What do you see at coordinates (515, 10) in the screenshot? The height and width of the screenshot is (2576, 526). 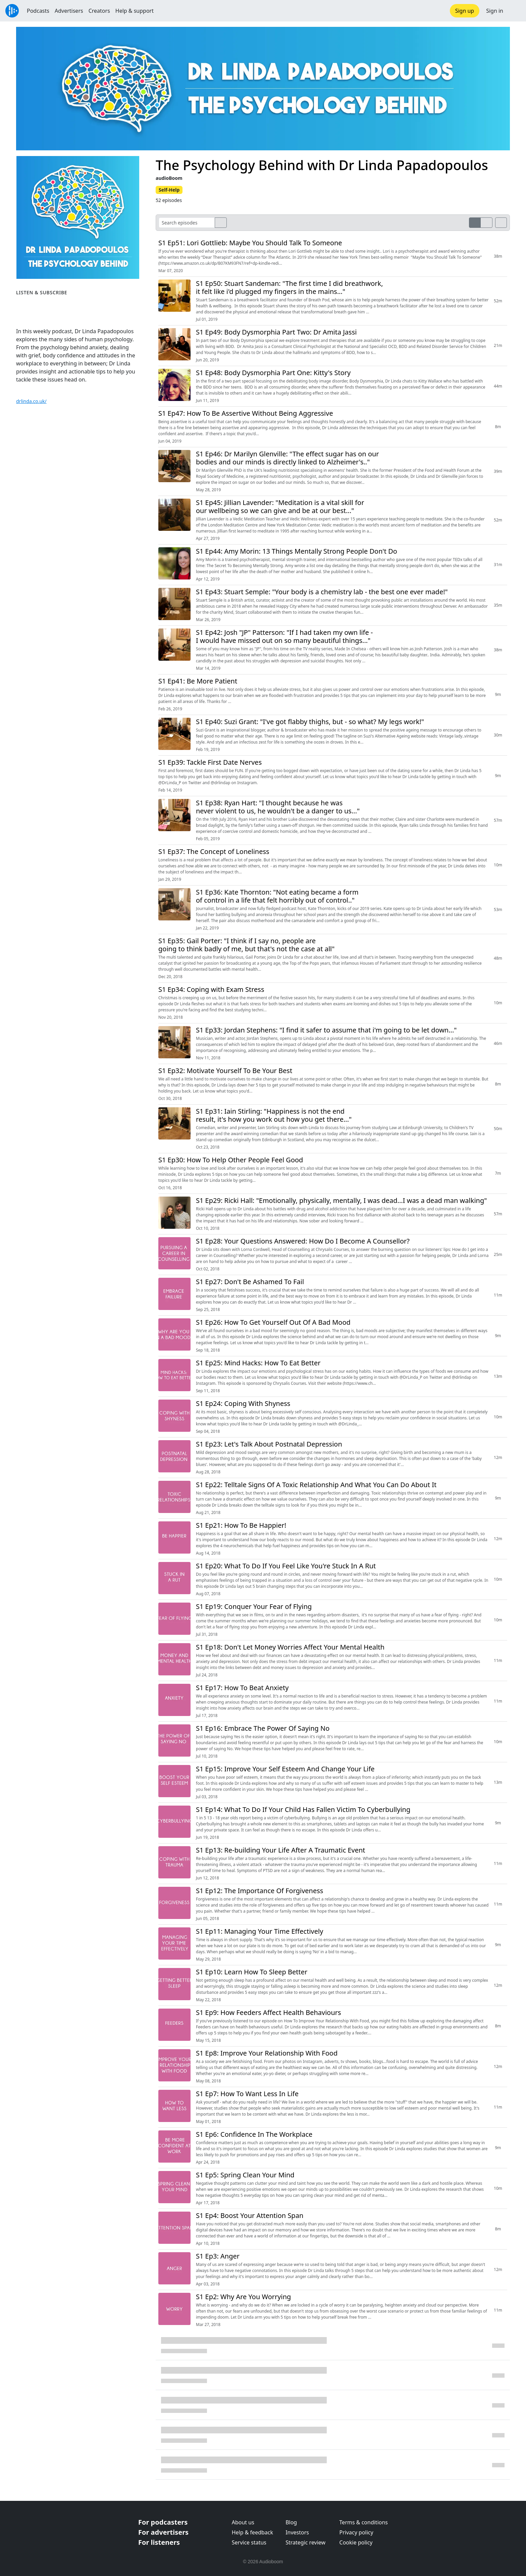 I see `[button]` at bounding box center [515, 10].